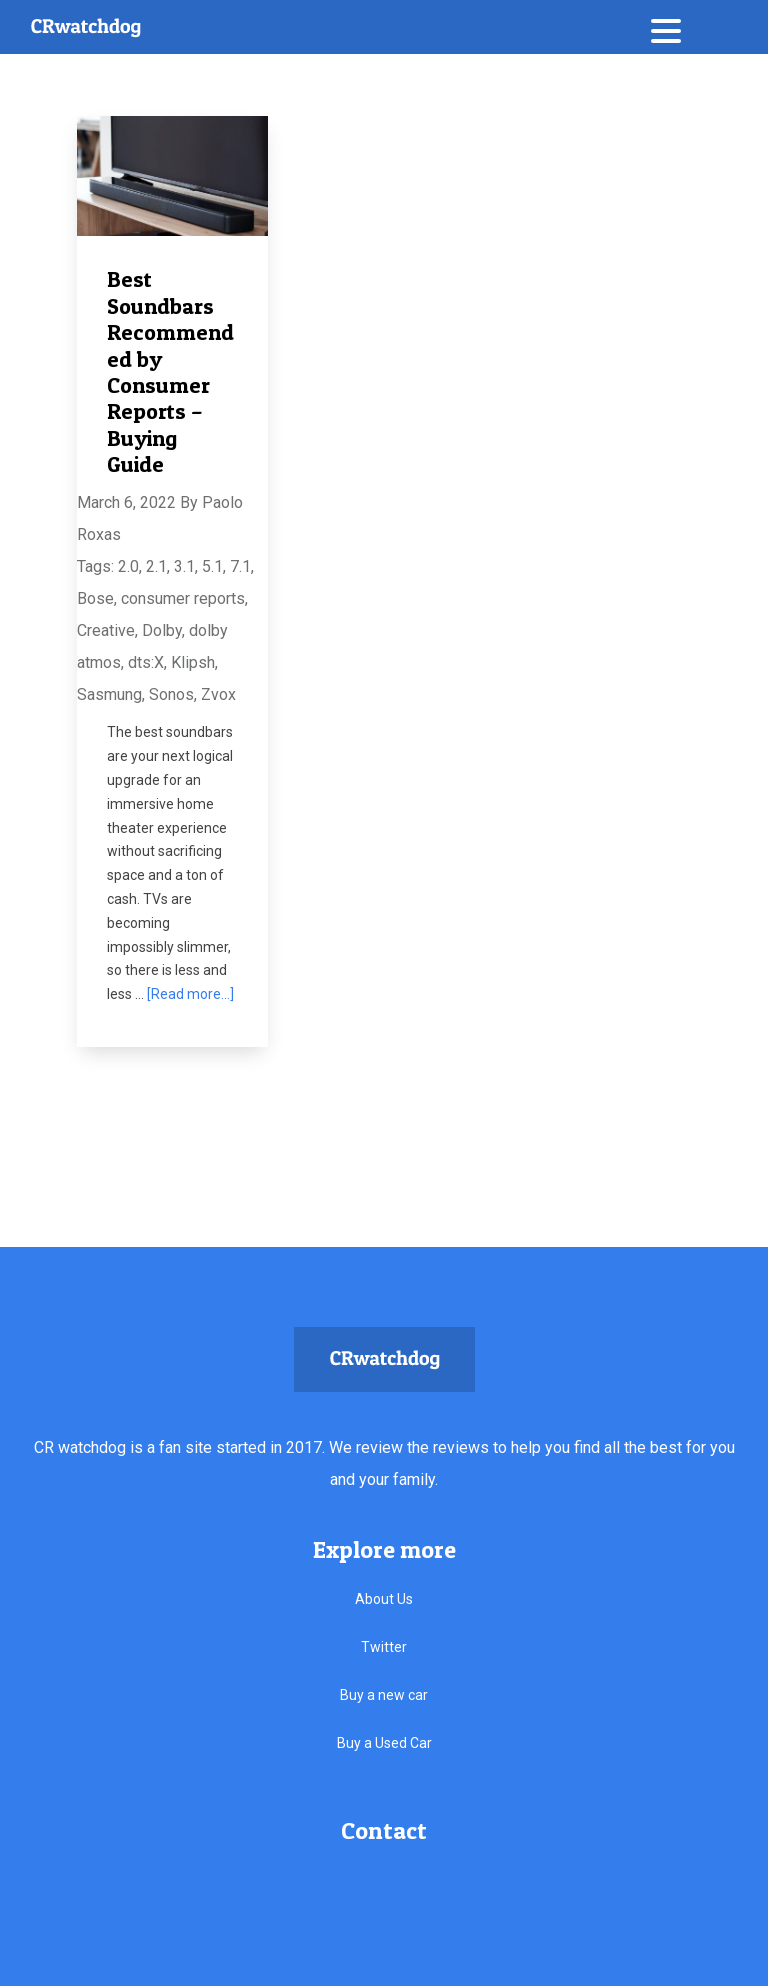 The height and width of the screenshot is (1986, 768). Describe the element at coordinates (183, 598) in the screenshot. I see `consumer reports` at that location.